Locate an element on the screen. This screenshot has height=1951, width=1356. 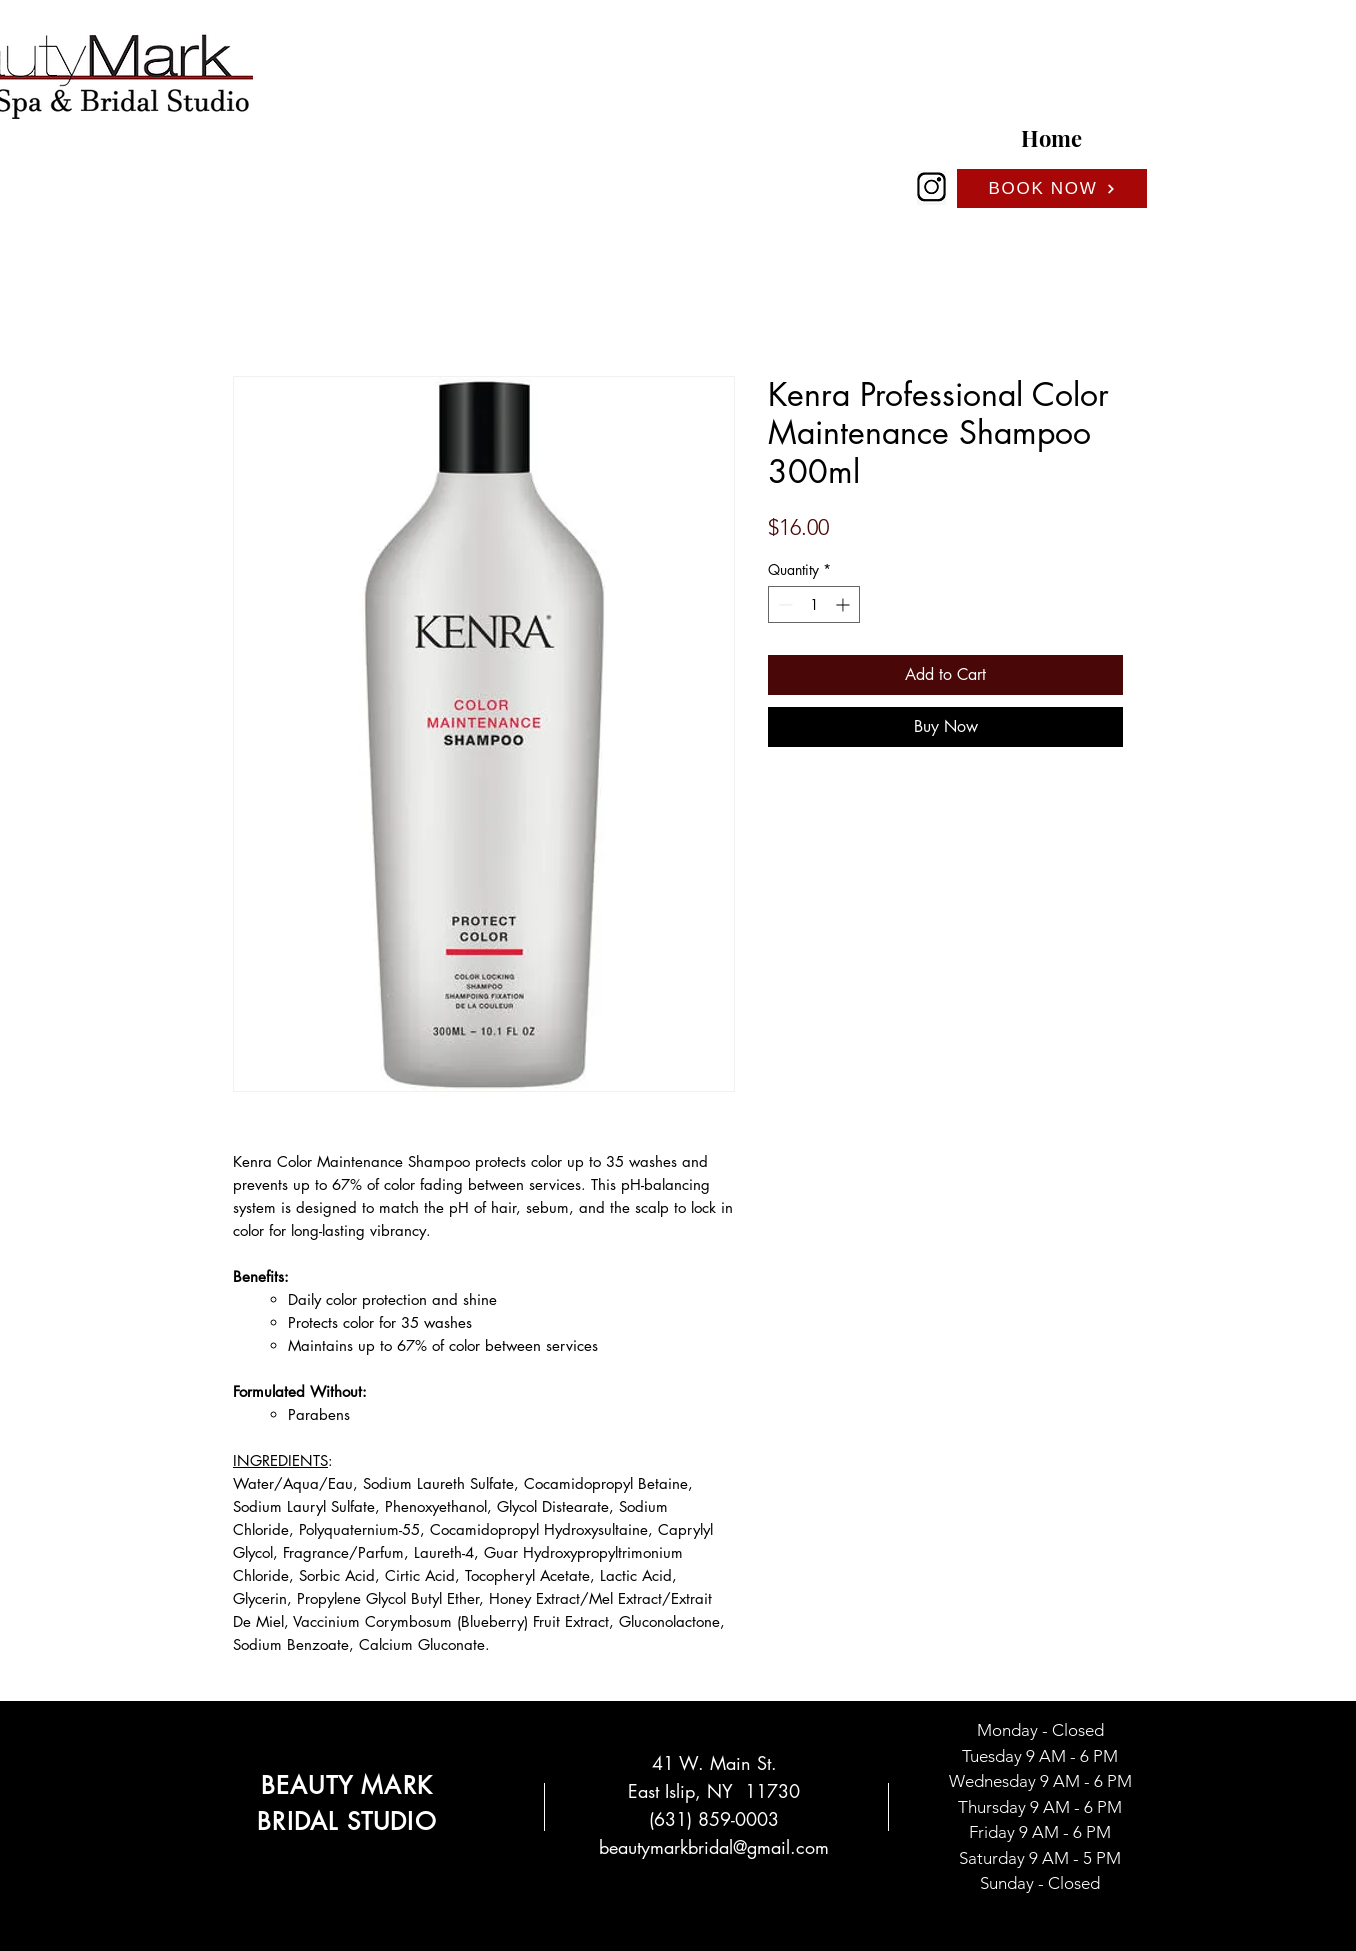
[spinbutton] is located at coordinates (814, 604).